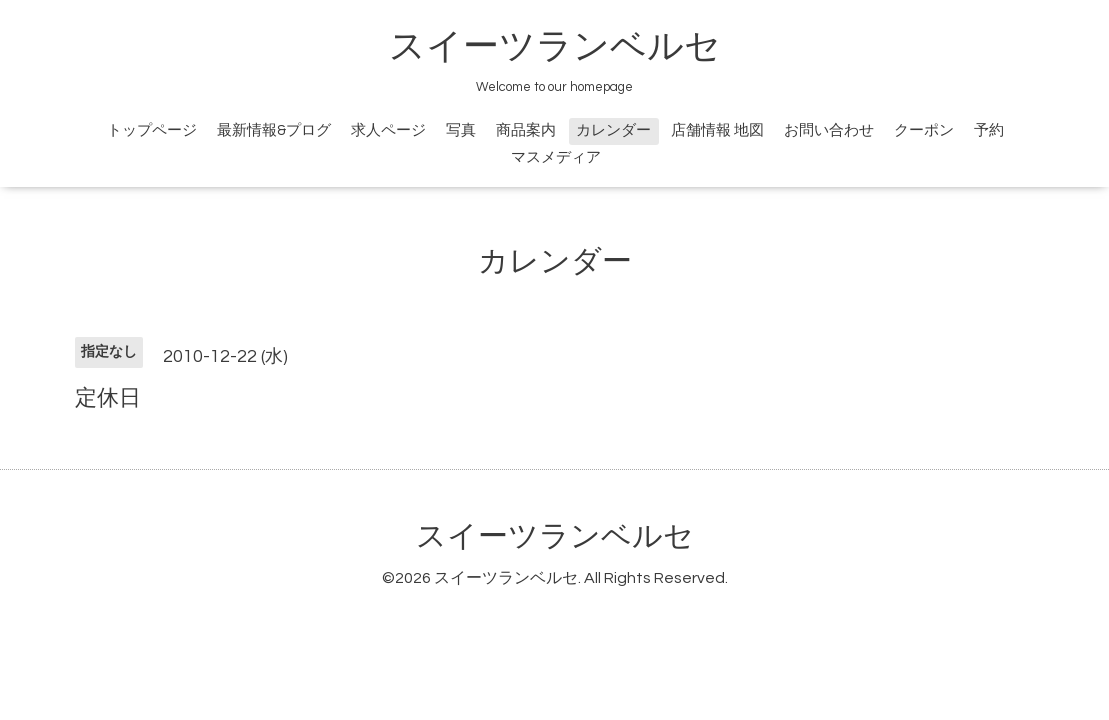 The image size is (1109, 720). Describe the element at coordinates (924, 130) in the screenshot. I see `クーポン` at that location.